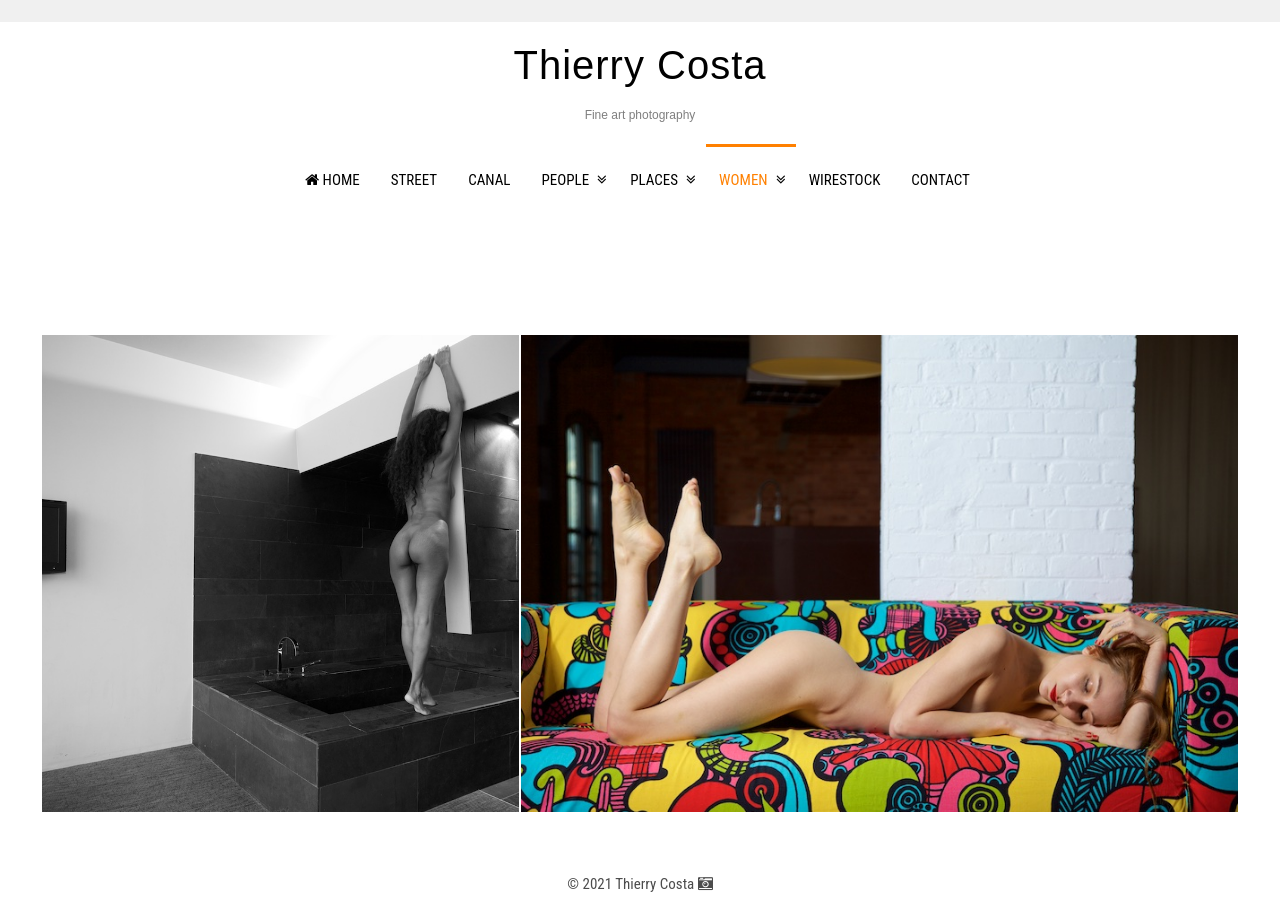 This screenshot has width=1280, height=910. Describe the element at coordinates (332, 180) in the screenshot. I see `Home` at that location.